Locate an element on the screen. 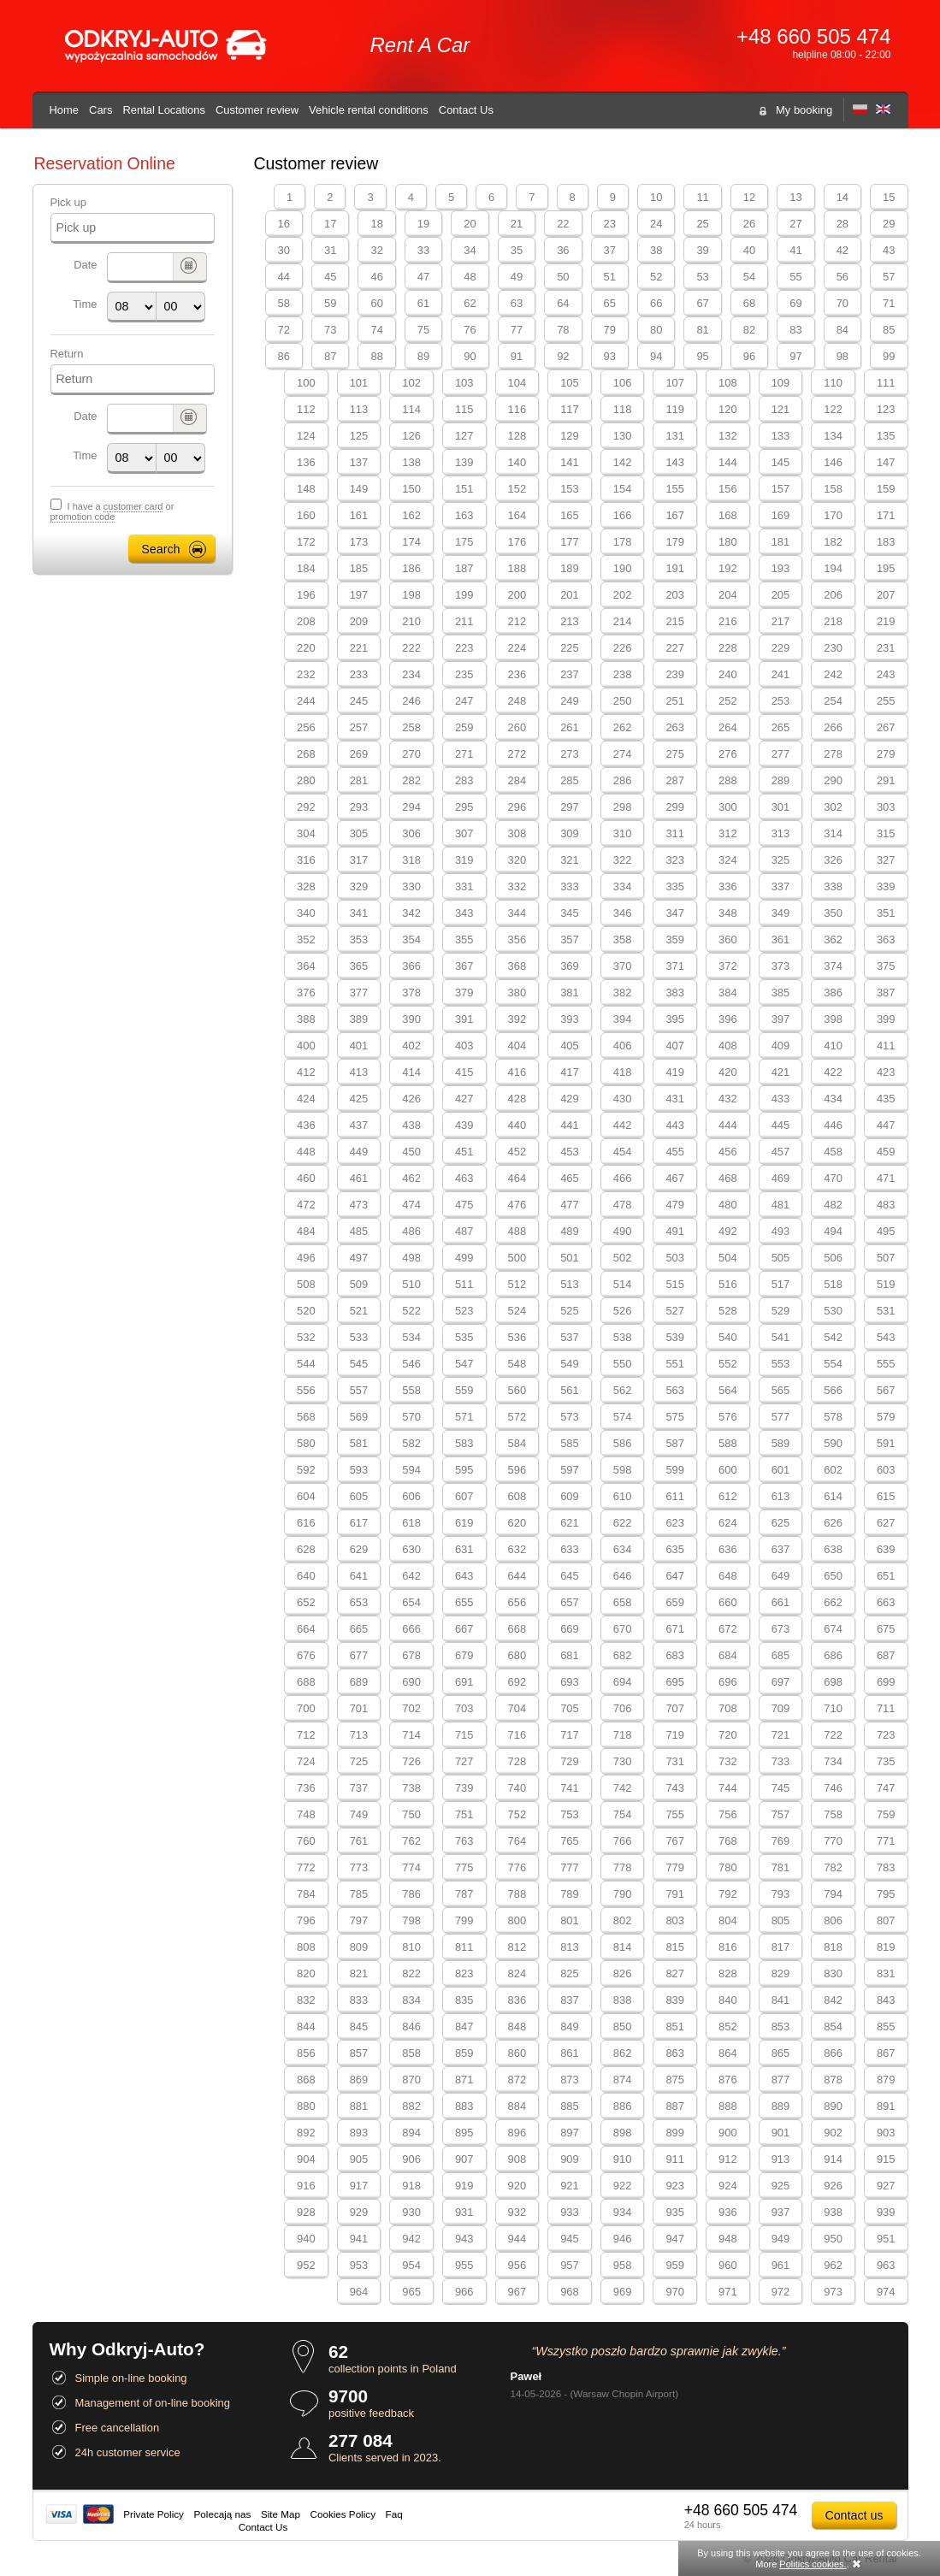  811 is located at coordinates (464, 1947).